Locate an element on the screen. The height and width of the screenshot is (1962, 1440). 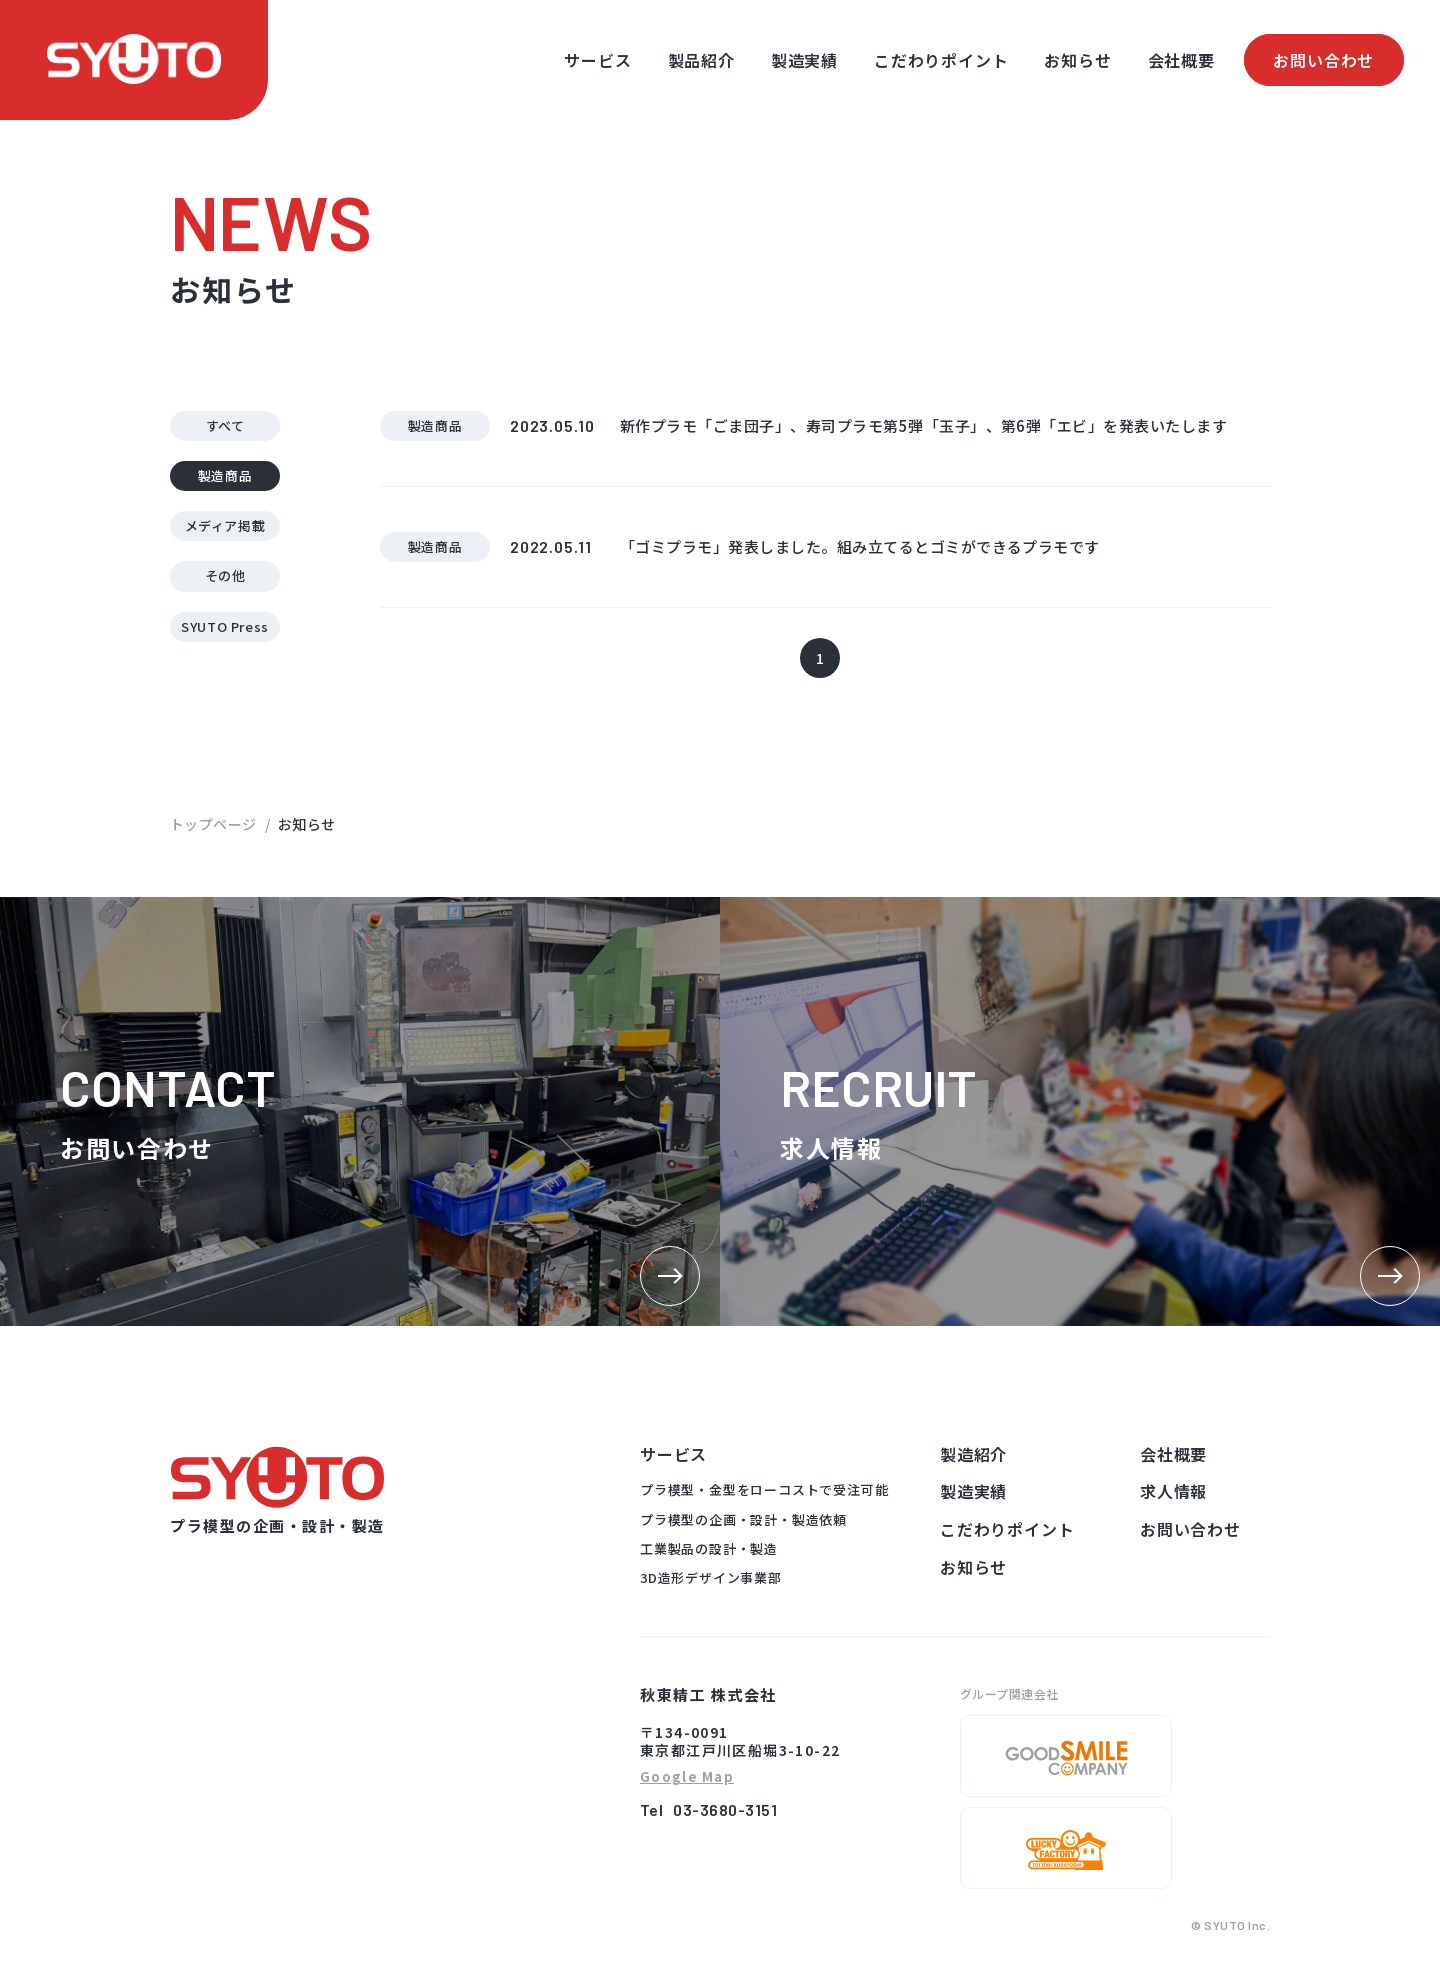
製品紹介 is located at coordinates (701, 60).